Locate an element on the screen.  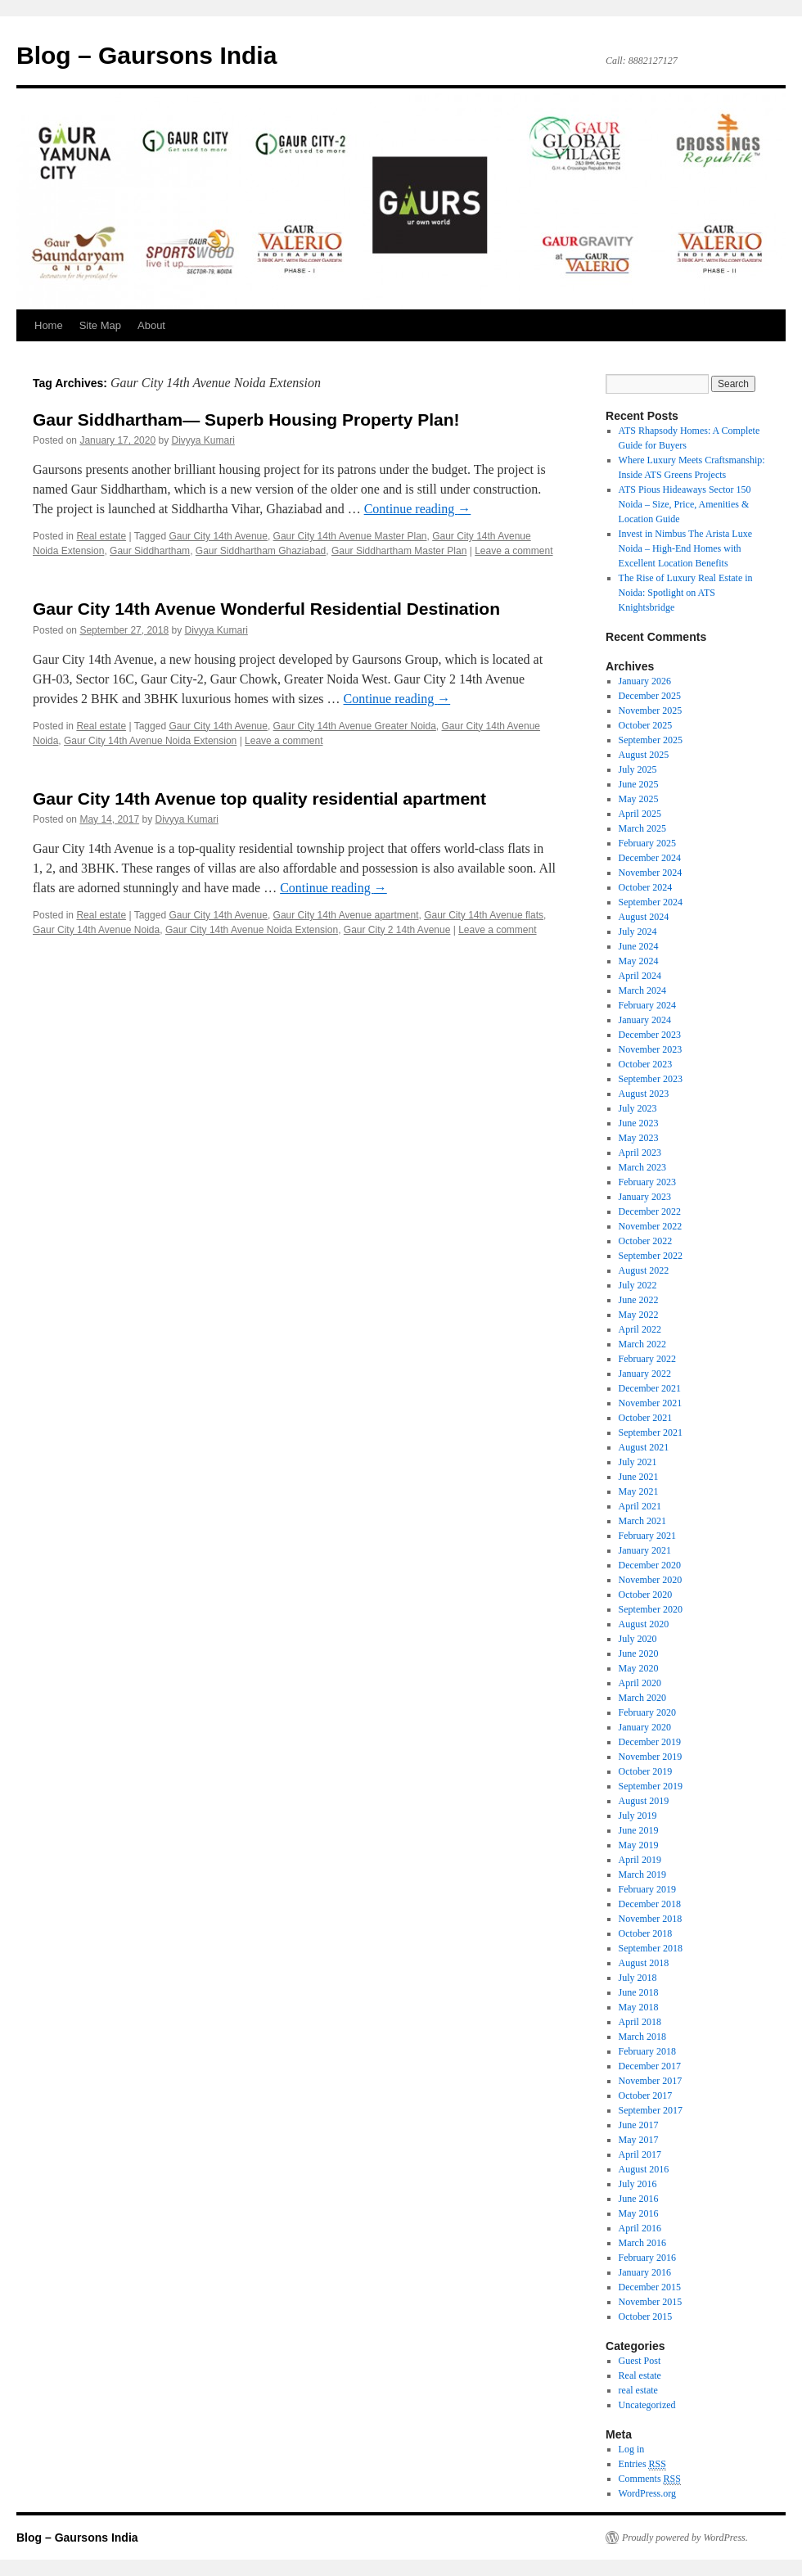
November 2017 is located at coordinates (651, 2081).